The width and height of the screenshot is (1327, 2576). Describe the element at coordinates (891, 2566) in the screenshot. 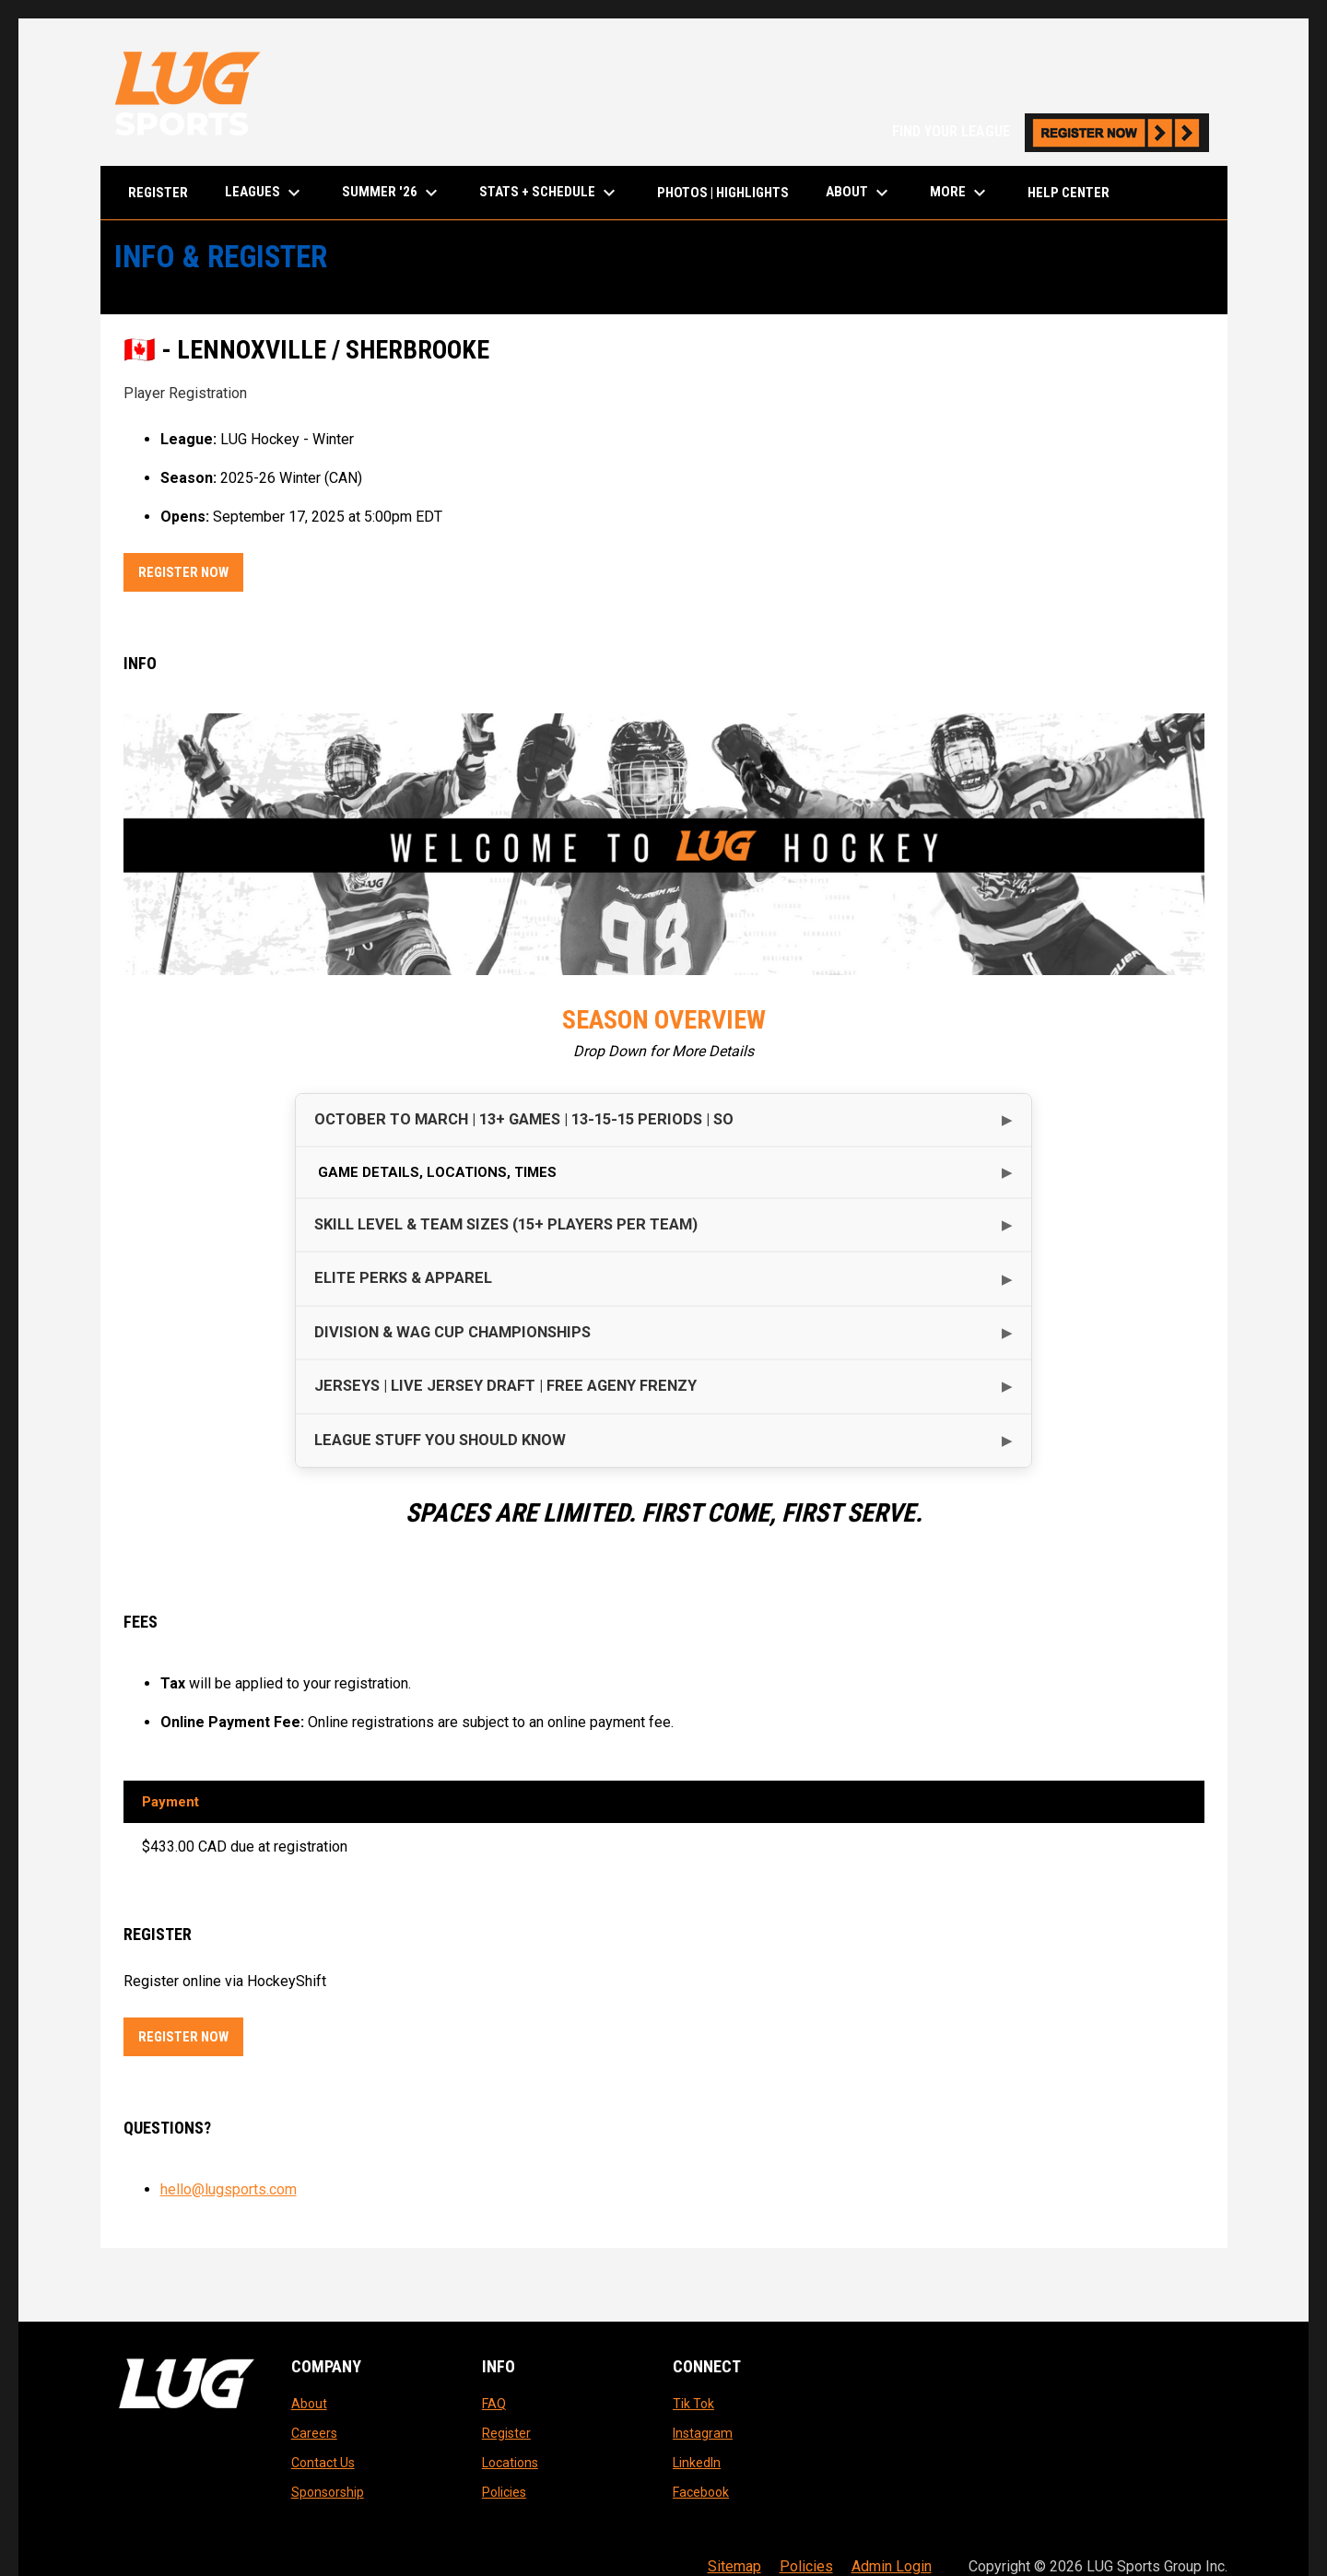

I see `Admin Login [menuitem]` at that location.